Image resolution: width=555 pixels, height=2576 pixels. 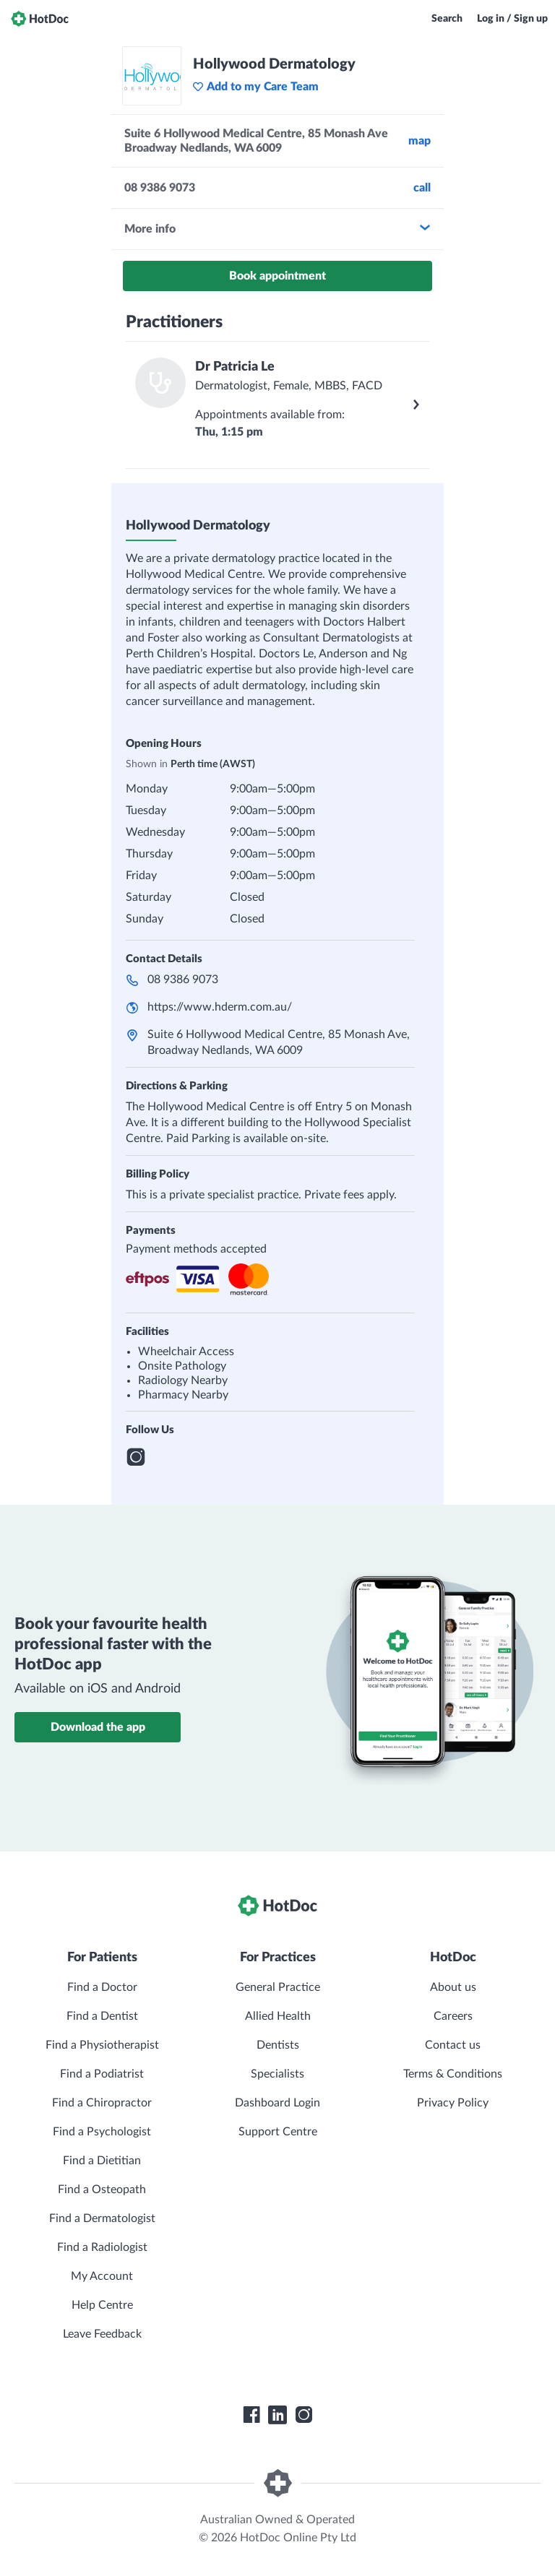 I want to click on Add to my Care Team, so click(x=255, y=86).